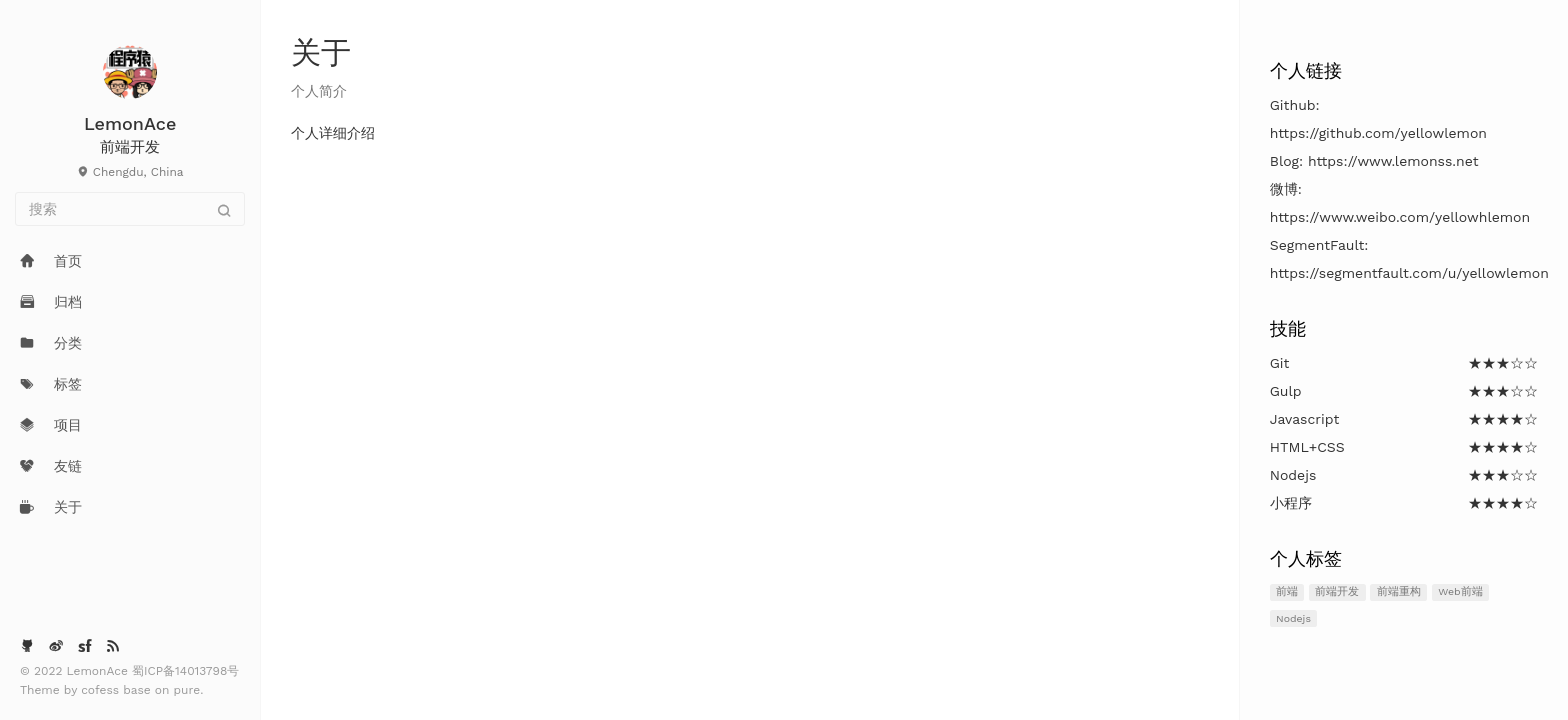 Image resolution: width=1568 pixels, height=720 pixels. Describe the element at coordinates (185, 671) in the screenshot. I see `蜀ICP备14013798号` at that location.